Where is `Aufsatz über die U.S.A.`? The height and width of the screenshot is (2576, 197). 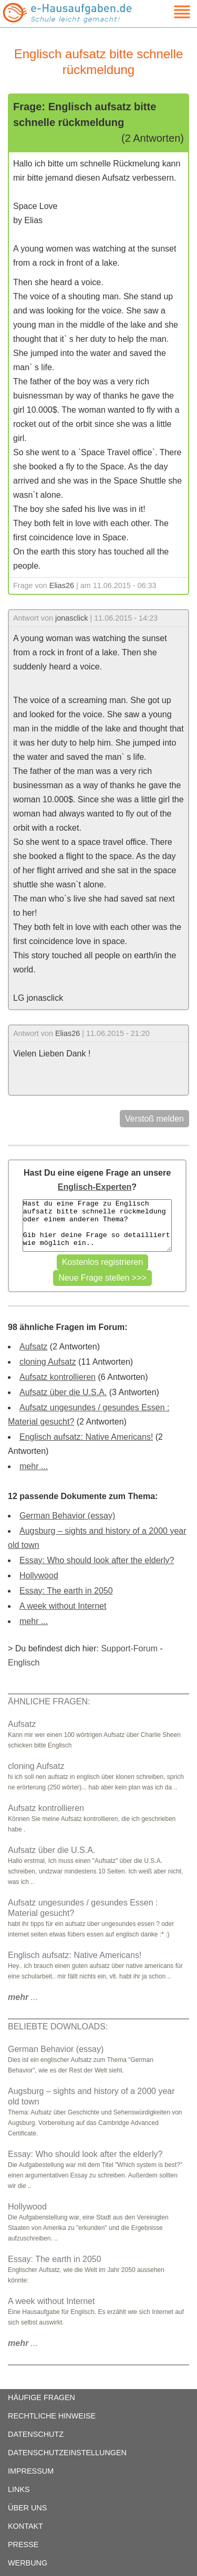 Aufsatz über die U.S.A. is located at coordinates (63, 1392).